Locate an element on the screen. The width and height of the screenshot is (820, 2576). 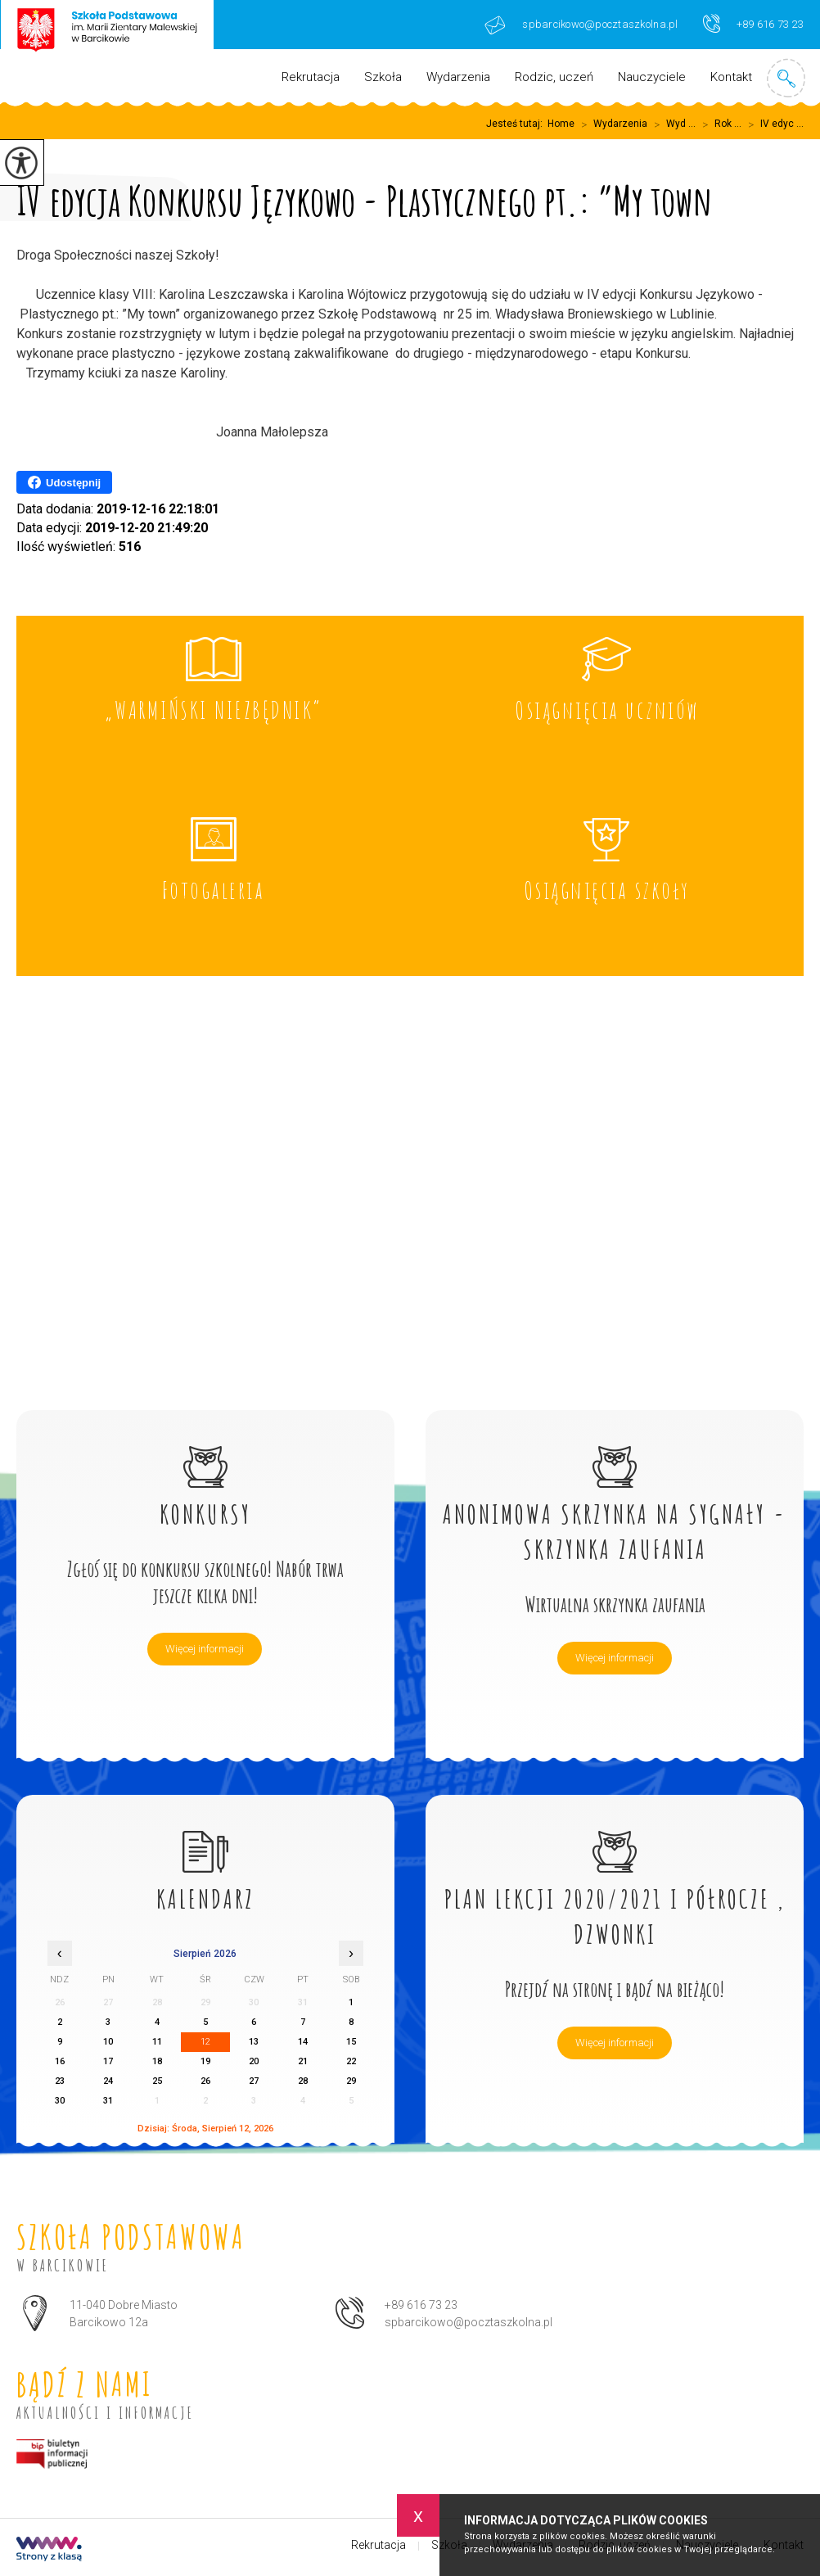
21 is located at coordinates (303, 2061).